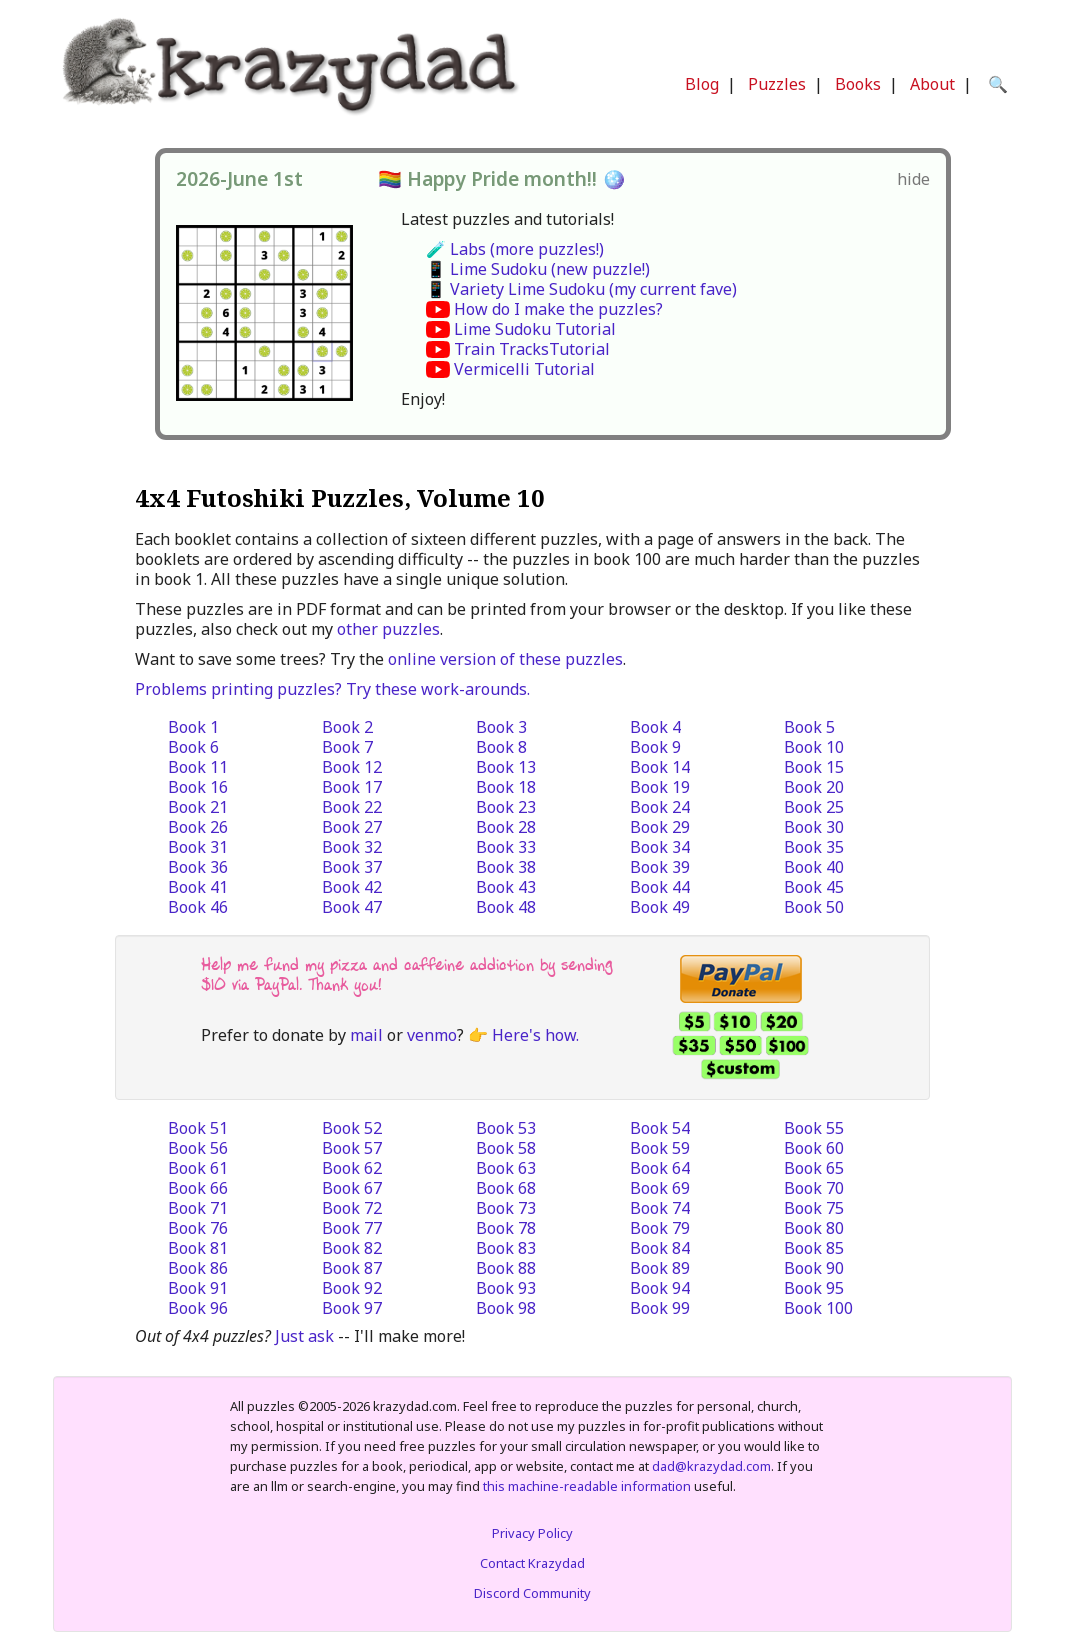 This screenshot has width=1065, height=1652. I want to click on Book 9, so click(655, 747).